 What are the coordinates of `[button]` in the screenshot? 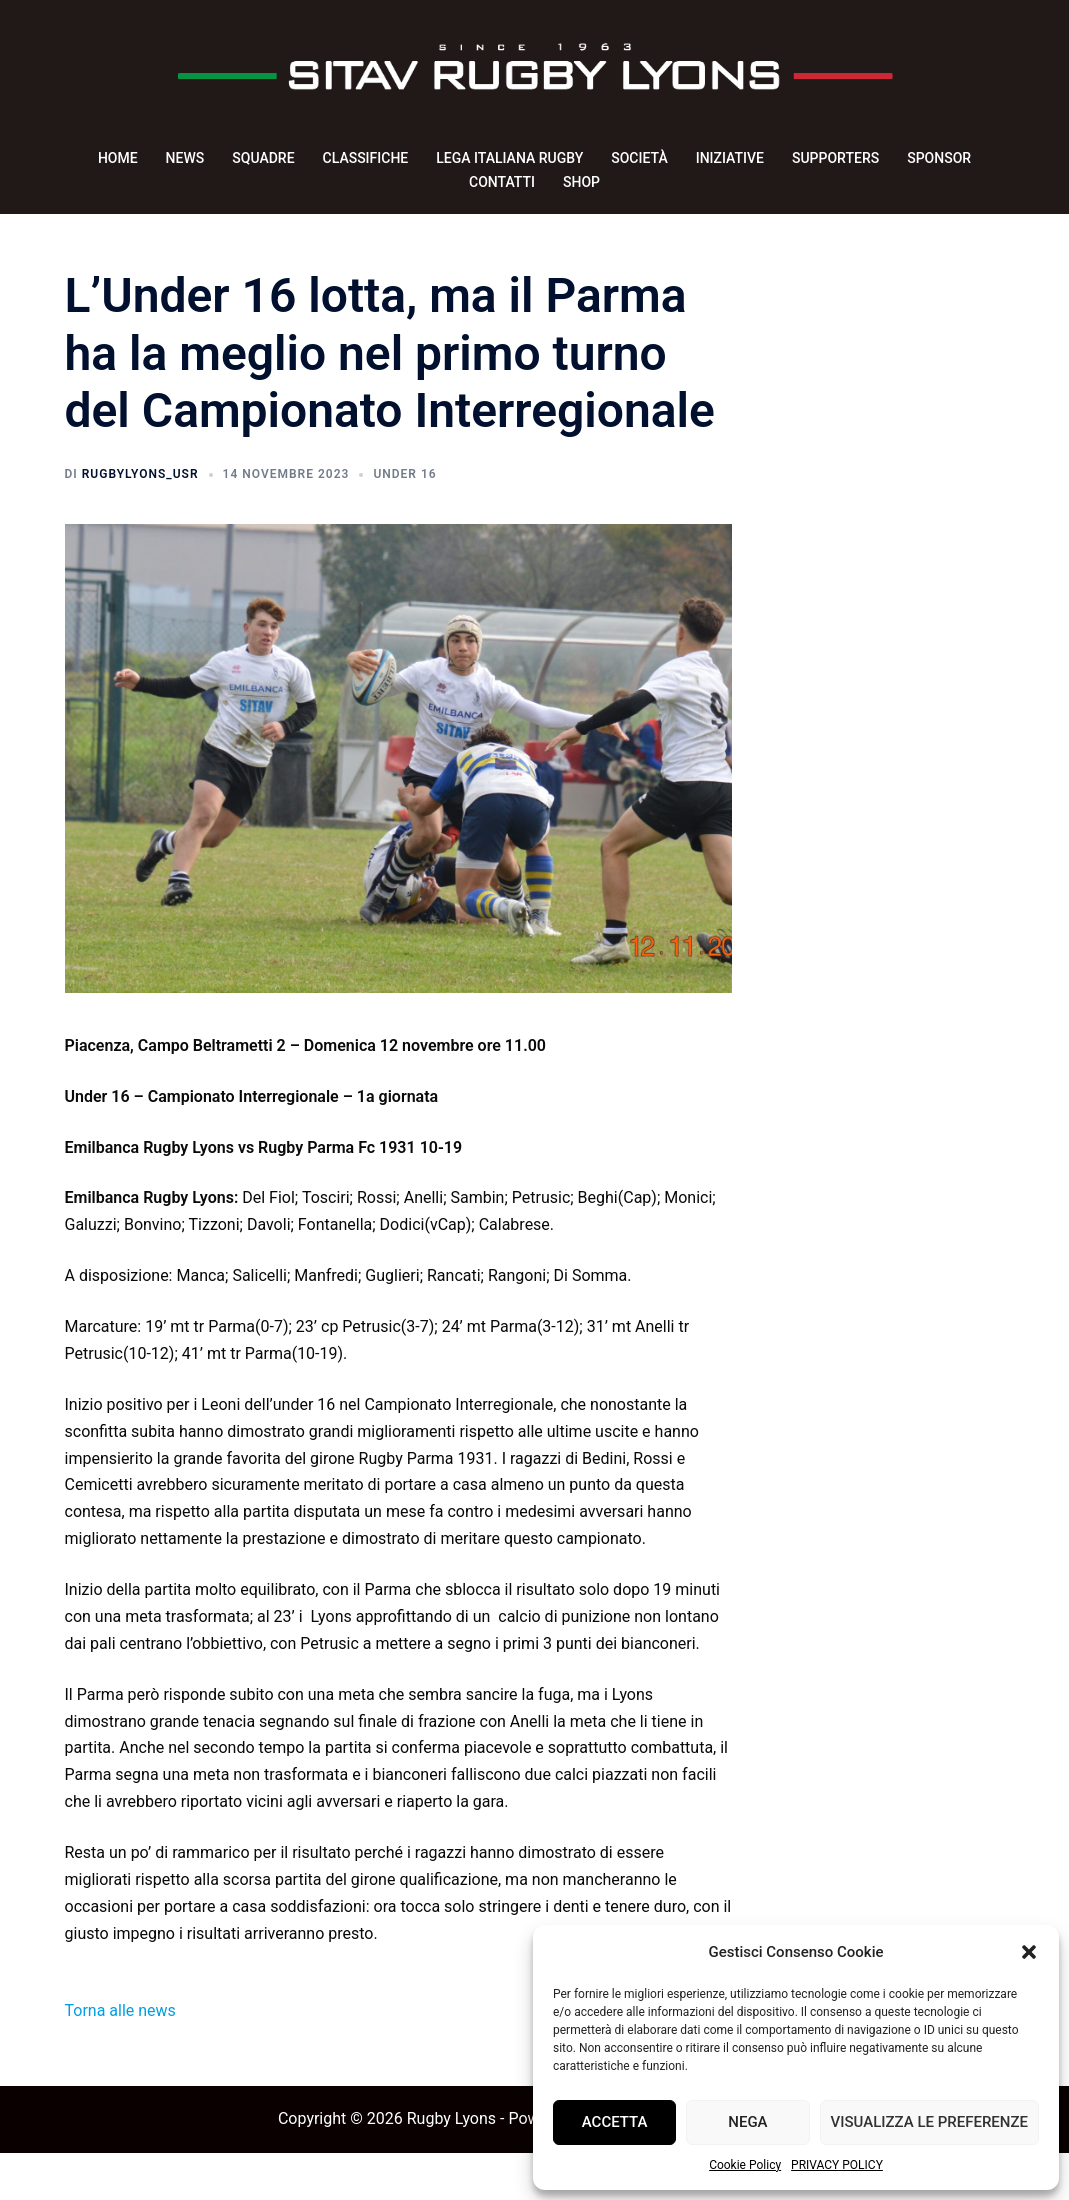 It's located at (1029, 1952).